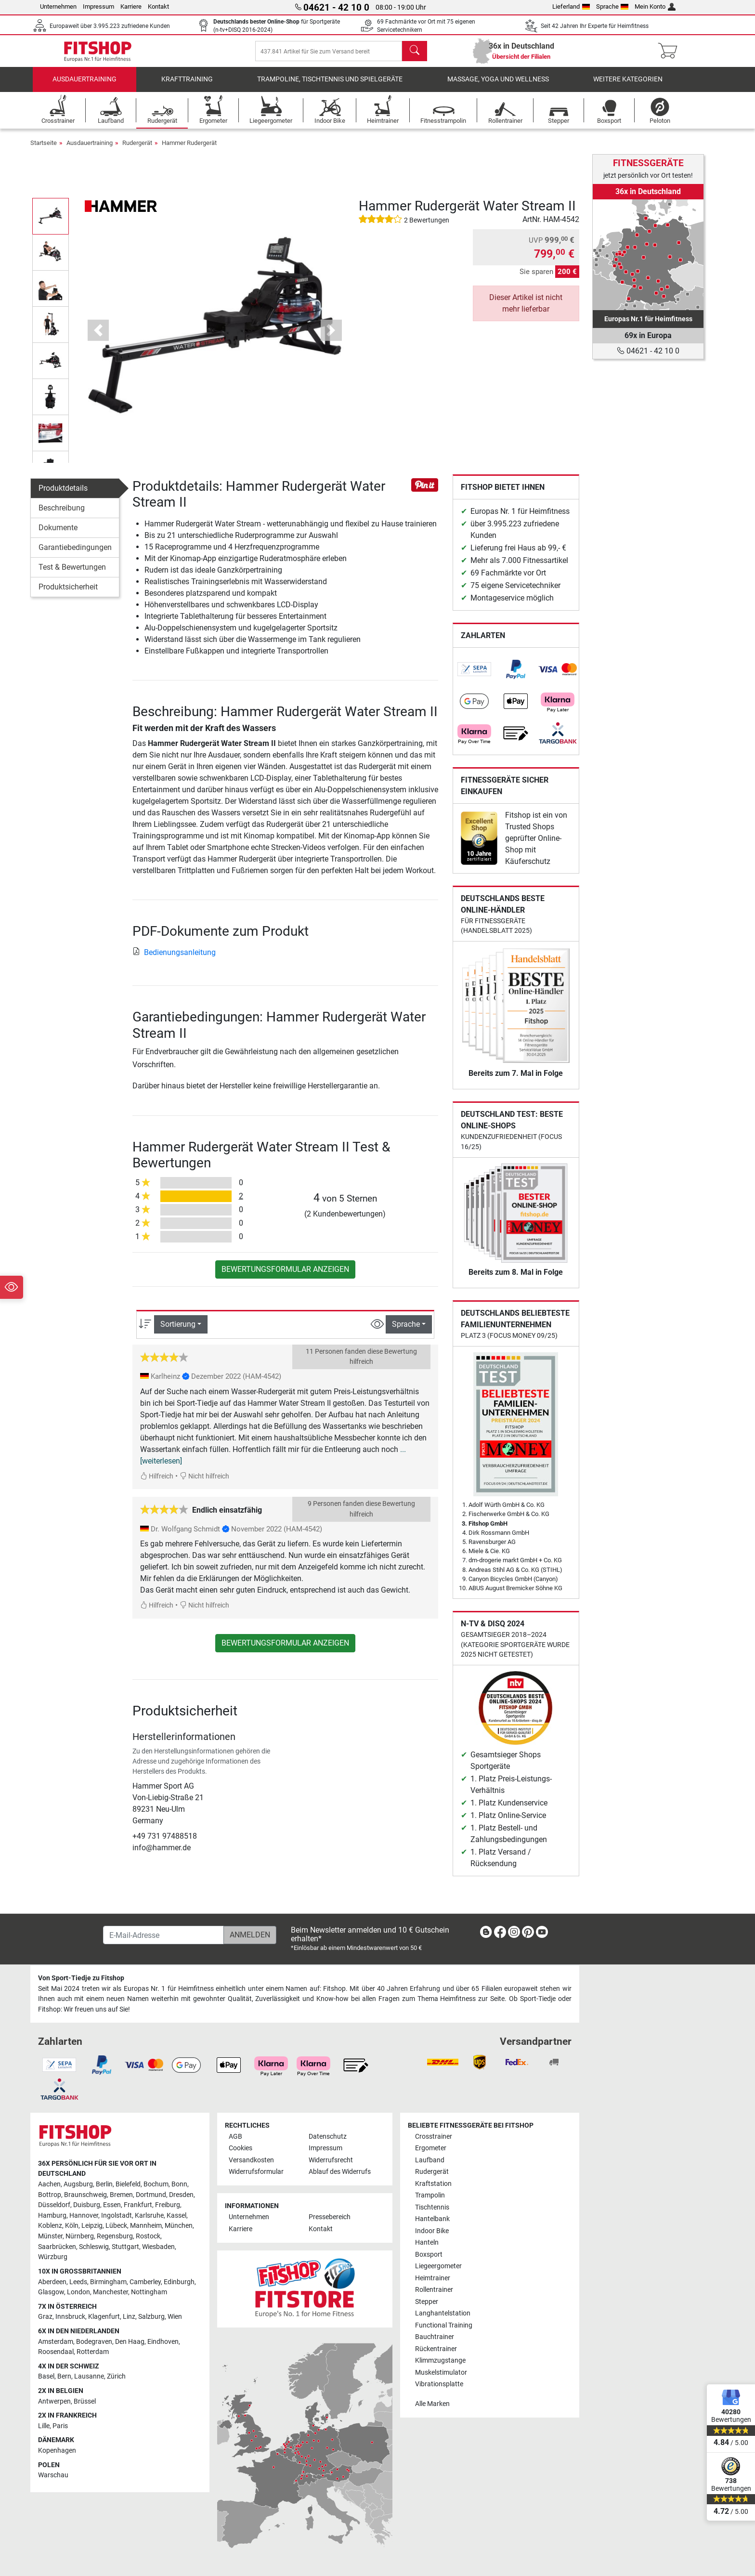 The image size is (755, 2576). I want to click on Aachen [link], so click(49, 2184).